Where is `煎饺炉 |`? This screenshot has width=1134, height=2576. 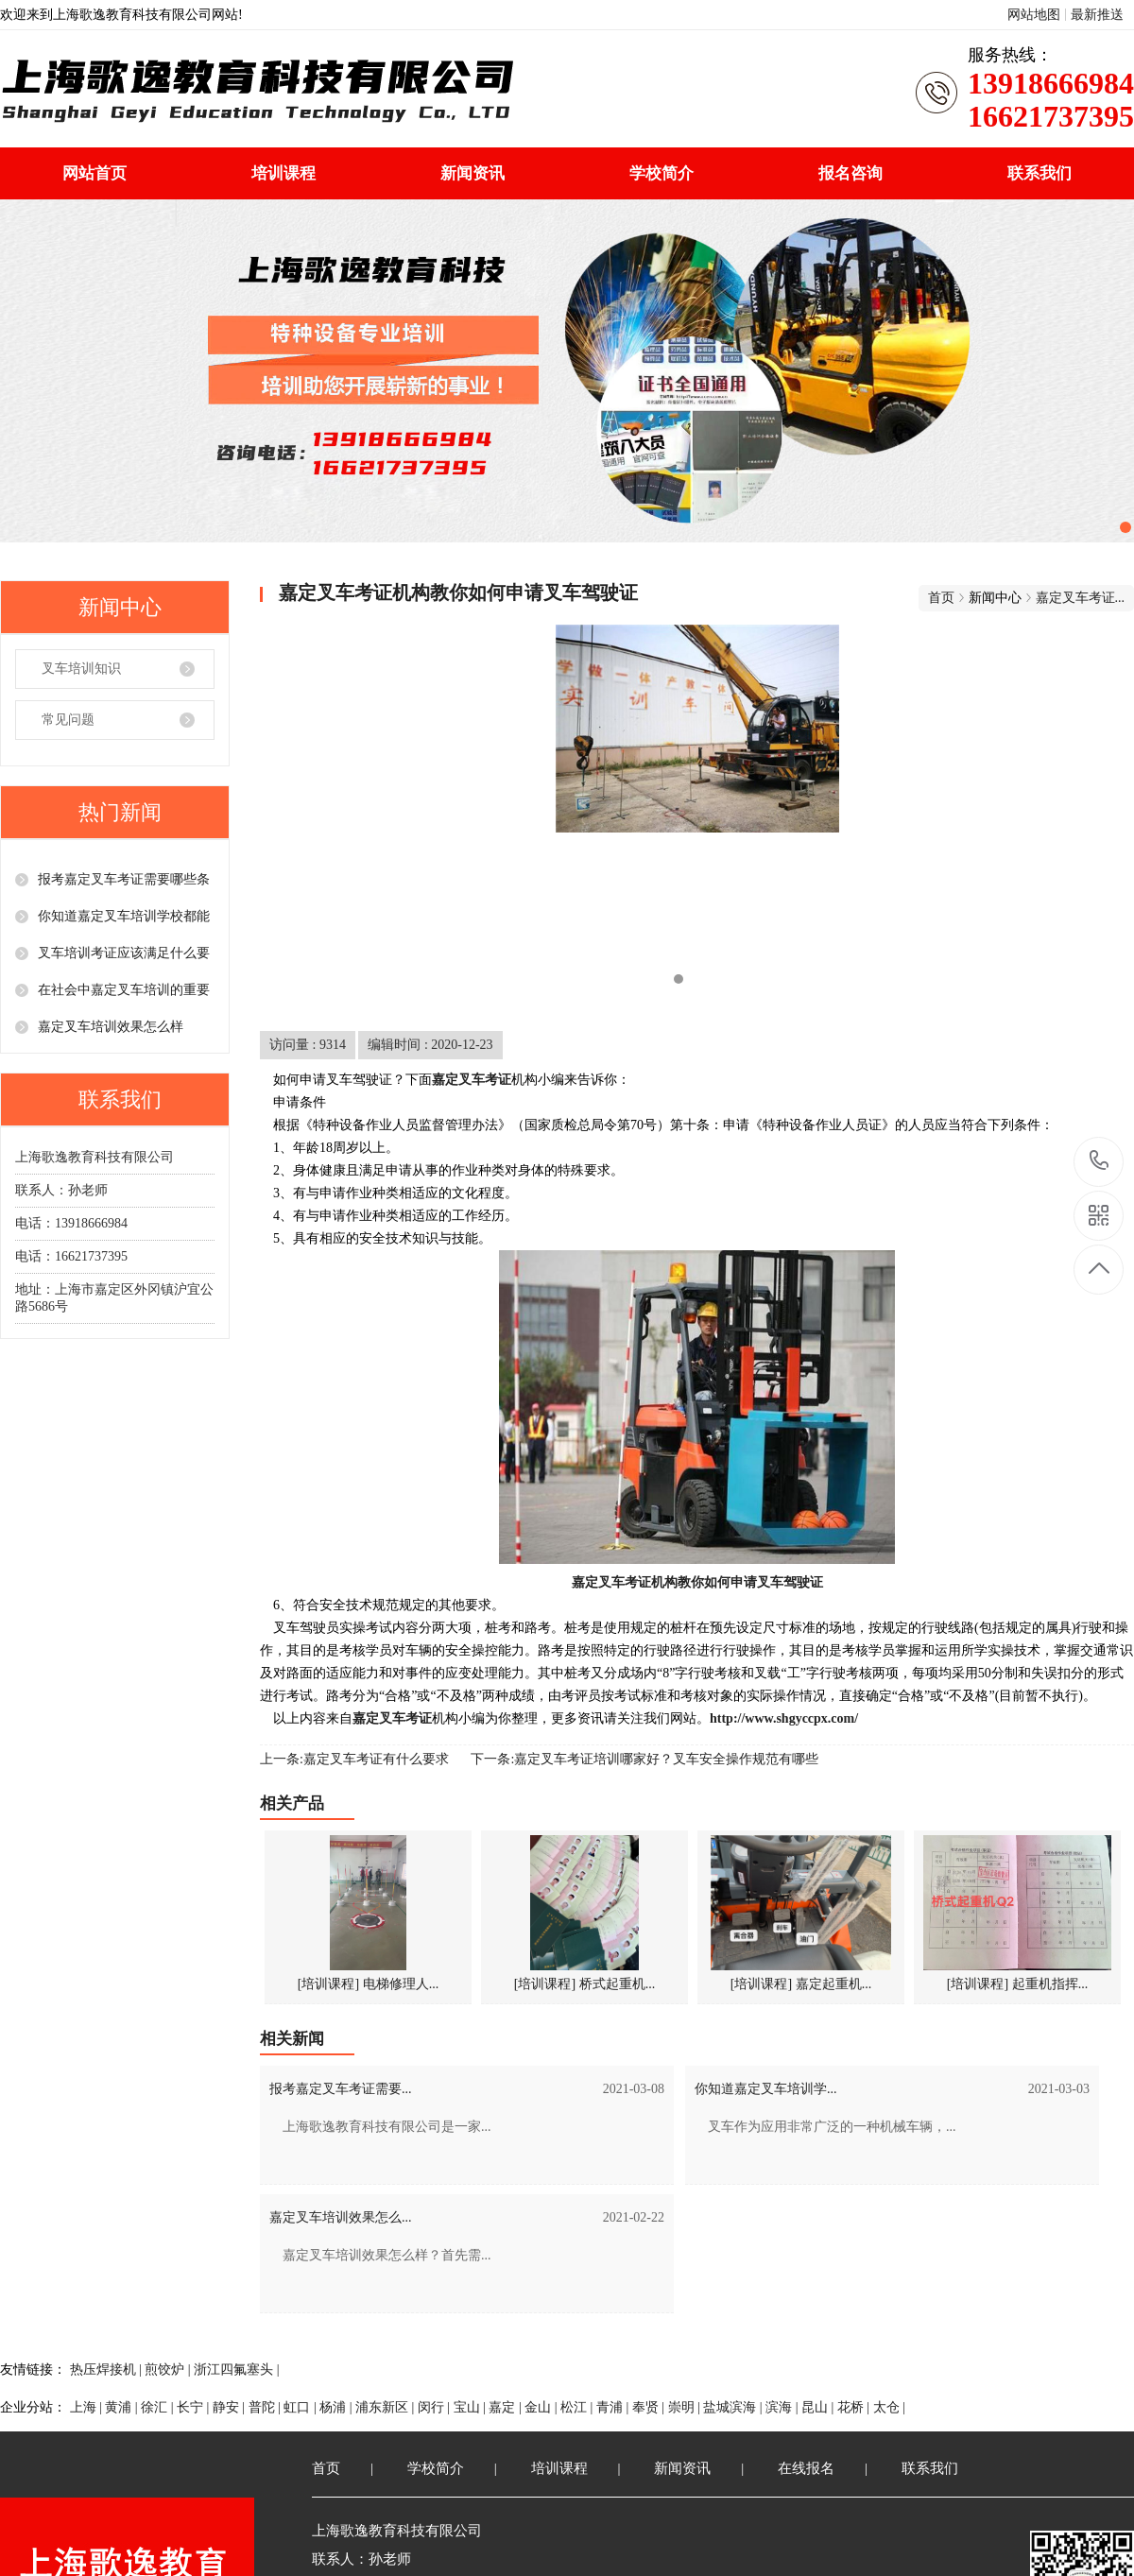 煎饺炉 | is located at coordinates (169, 2369).